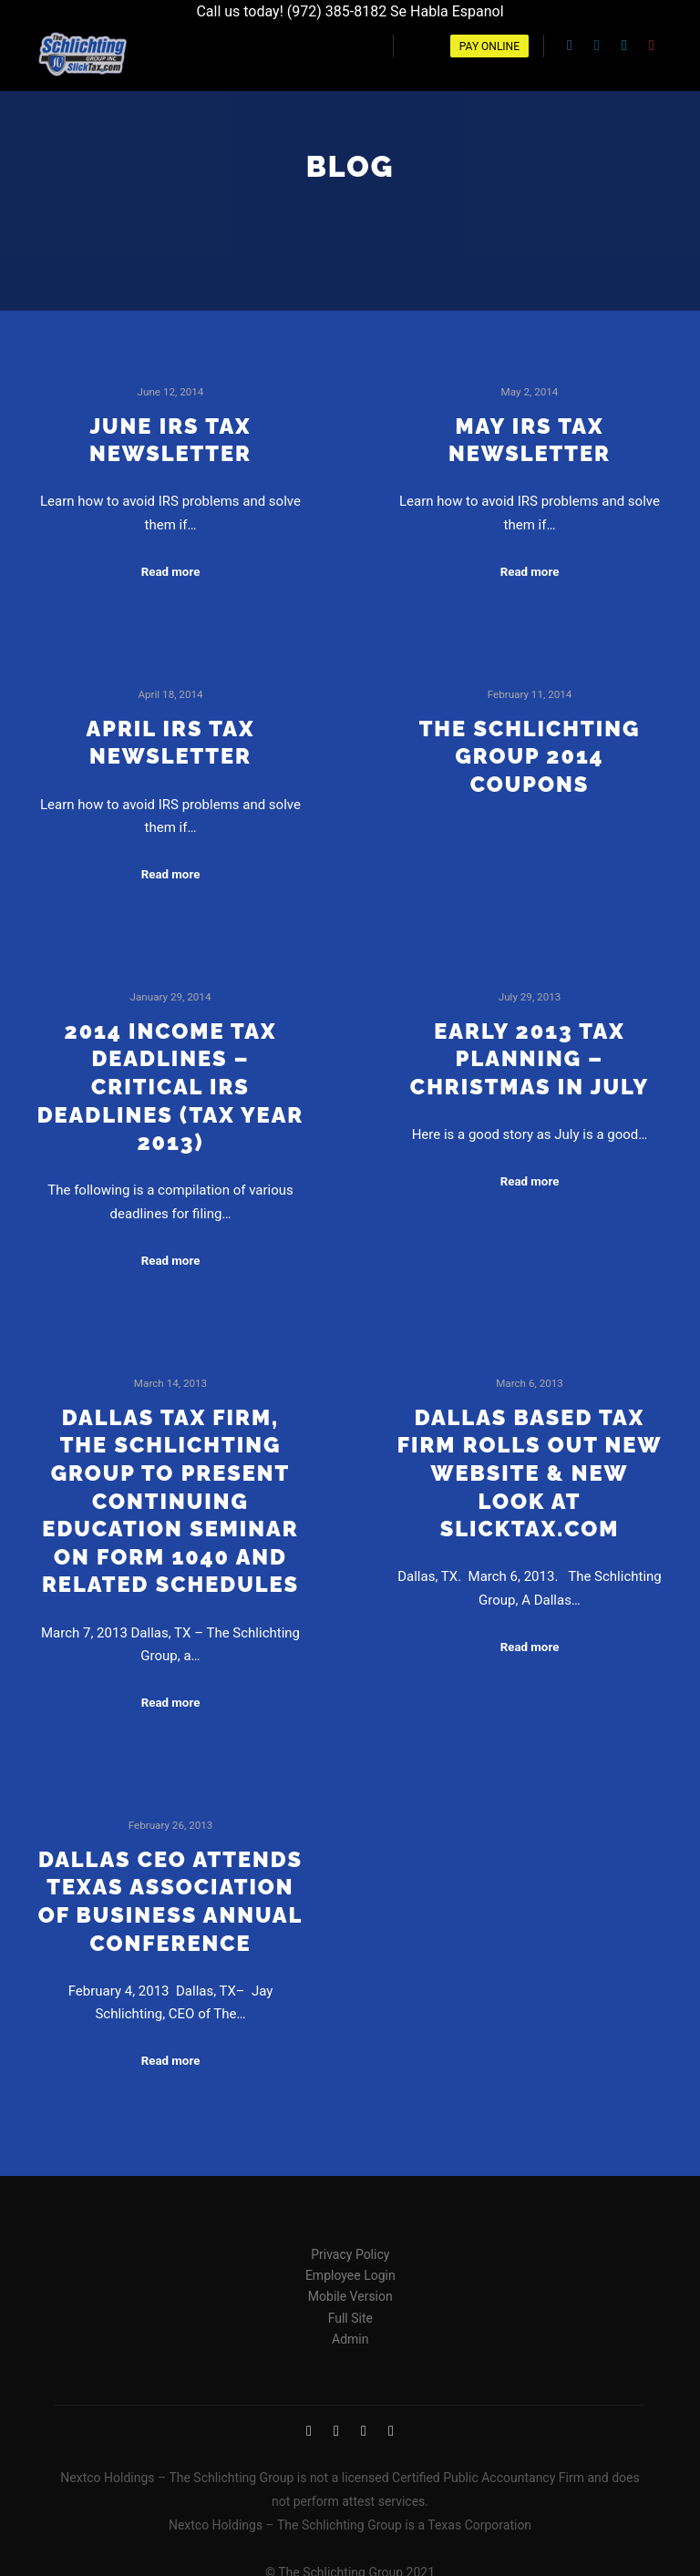 The width and height of the screenshot is (700, 2576). What do you see at coordinates (530, 749) in the screenshot?
I see `The Schlichting Group 2014 Coupons` at bounding box center [530, 749].